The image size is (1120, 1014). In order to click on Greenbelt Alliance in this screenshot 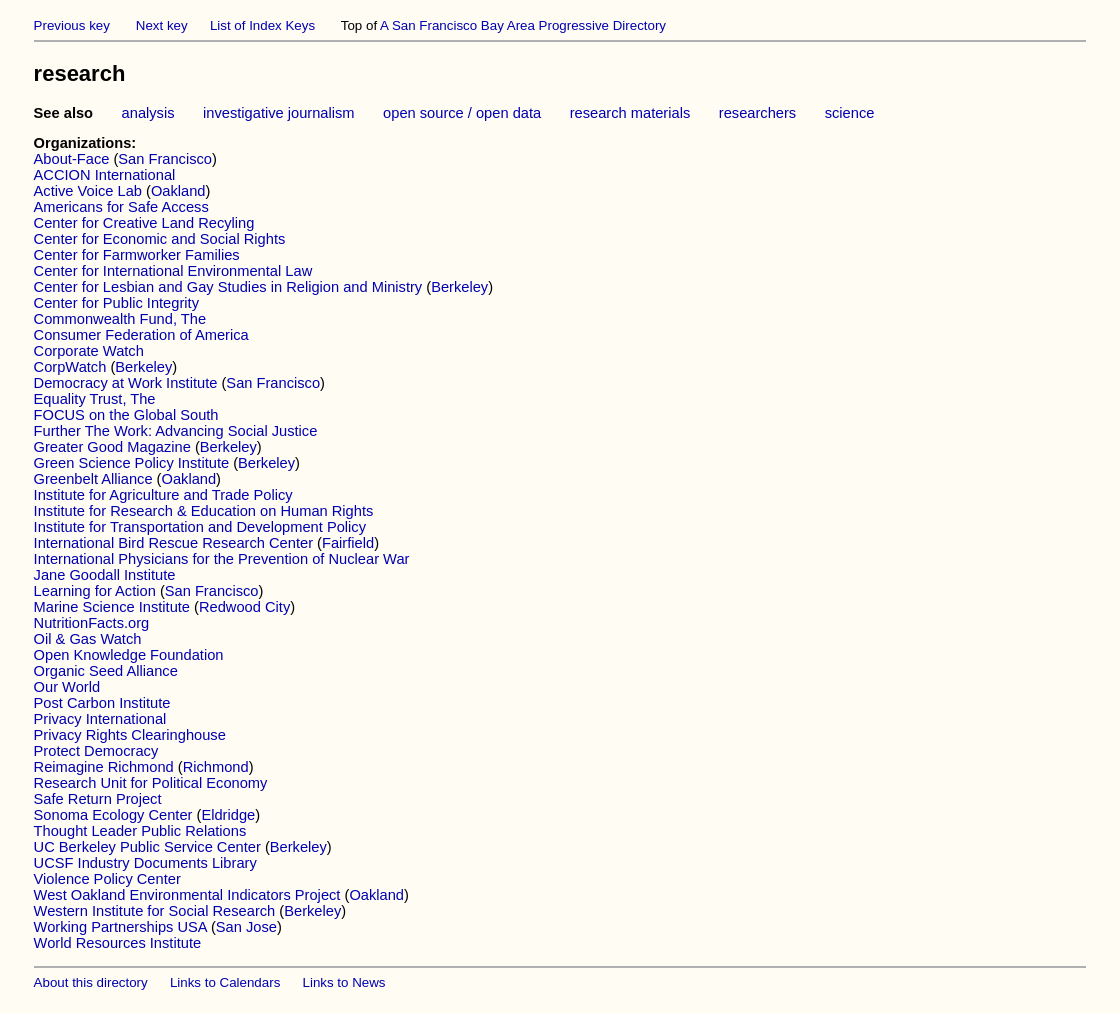, I will do `click(93, 479)`.